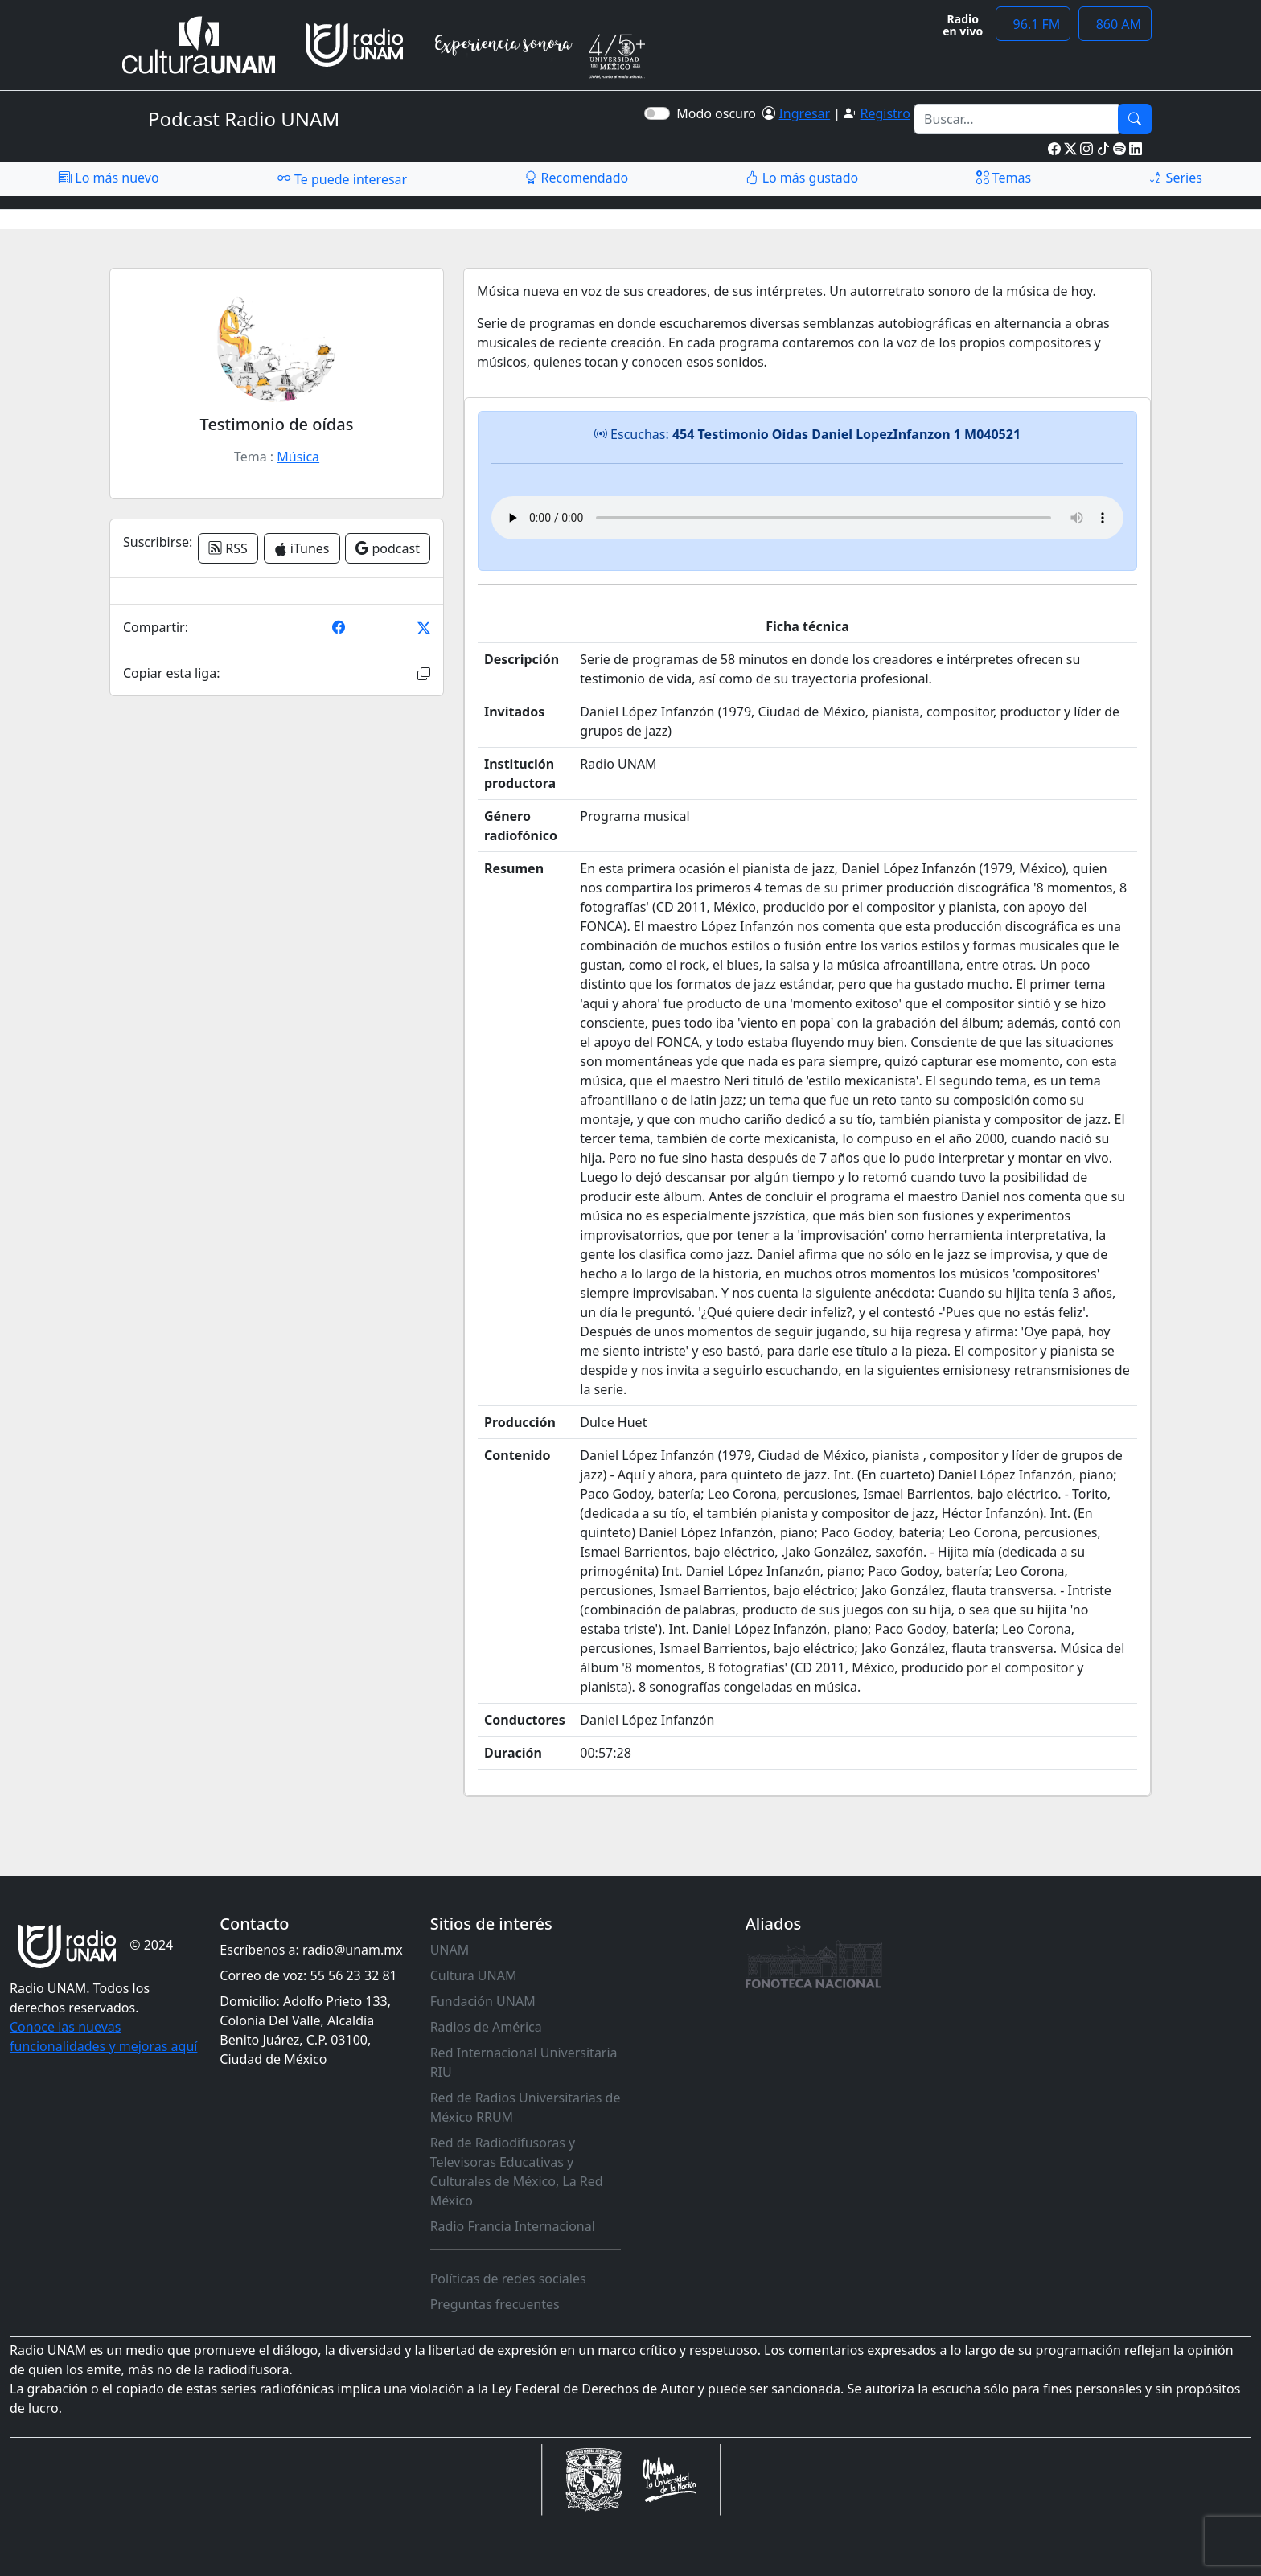 The height and width of the screenshot is (2576, 1261). Describe the element at coordinates (657, 113) in the screenshot. I see `[switch]` at that location.